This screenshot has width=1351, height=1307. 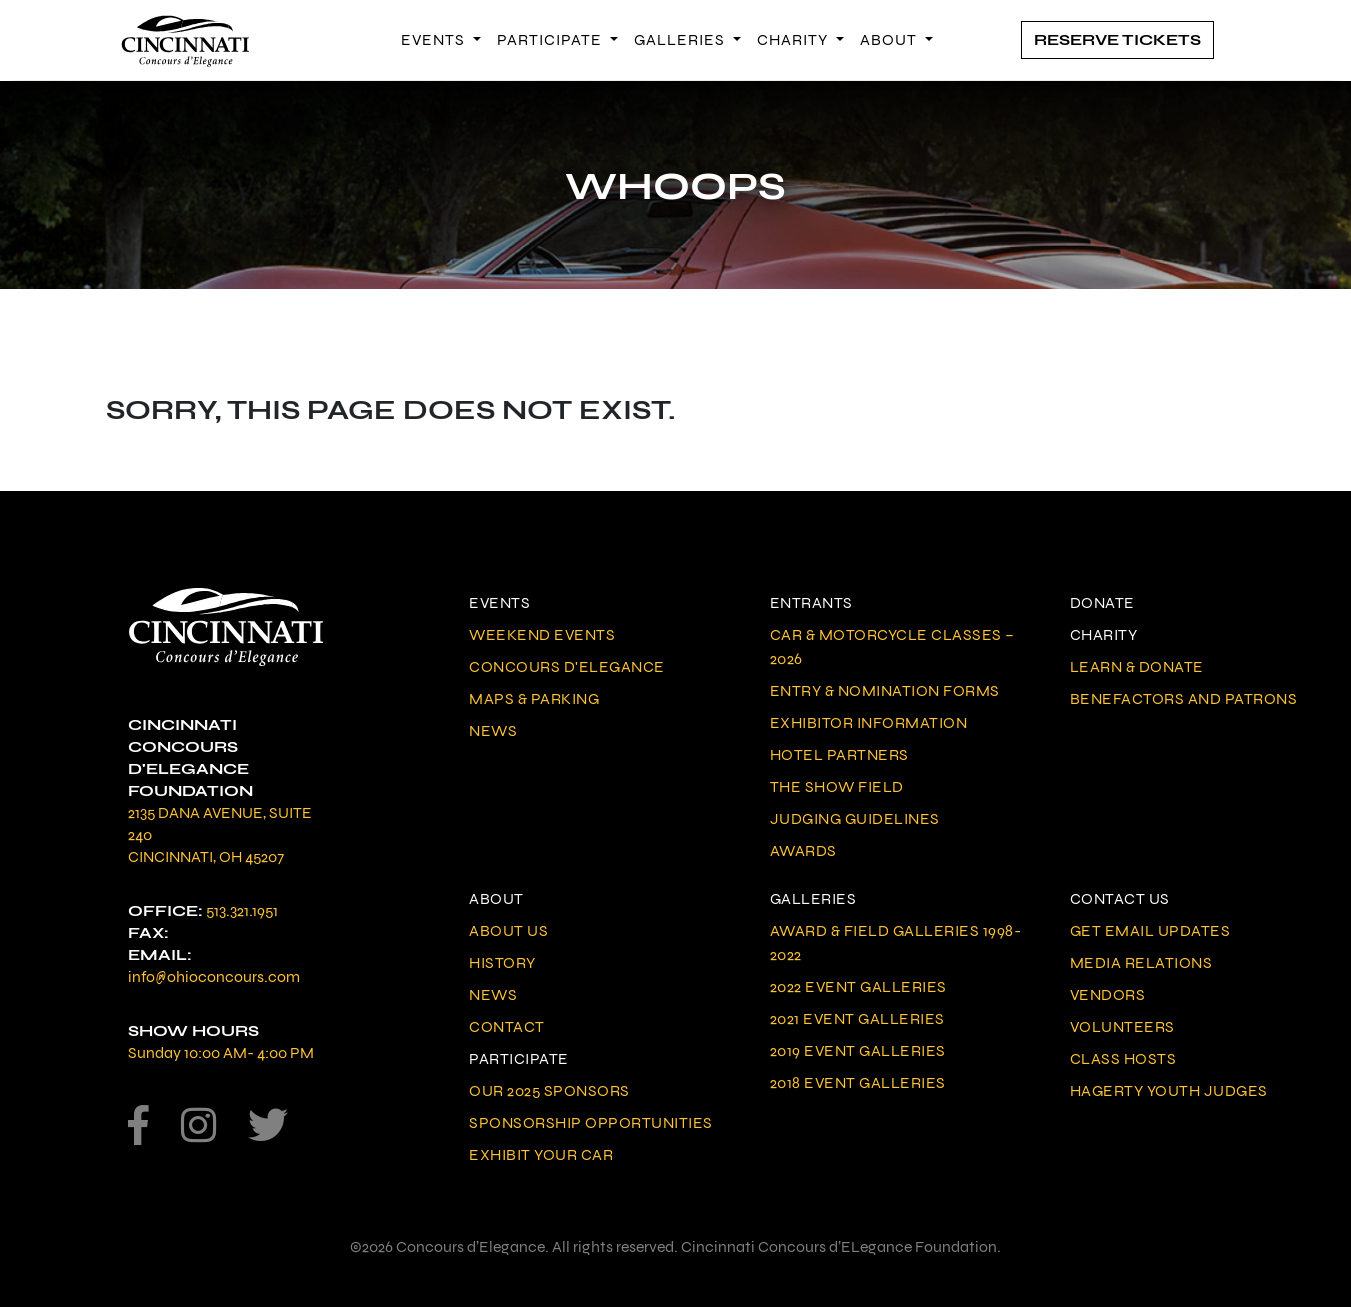 I want to click on Contact Us, so click(x=1120, y=898).